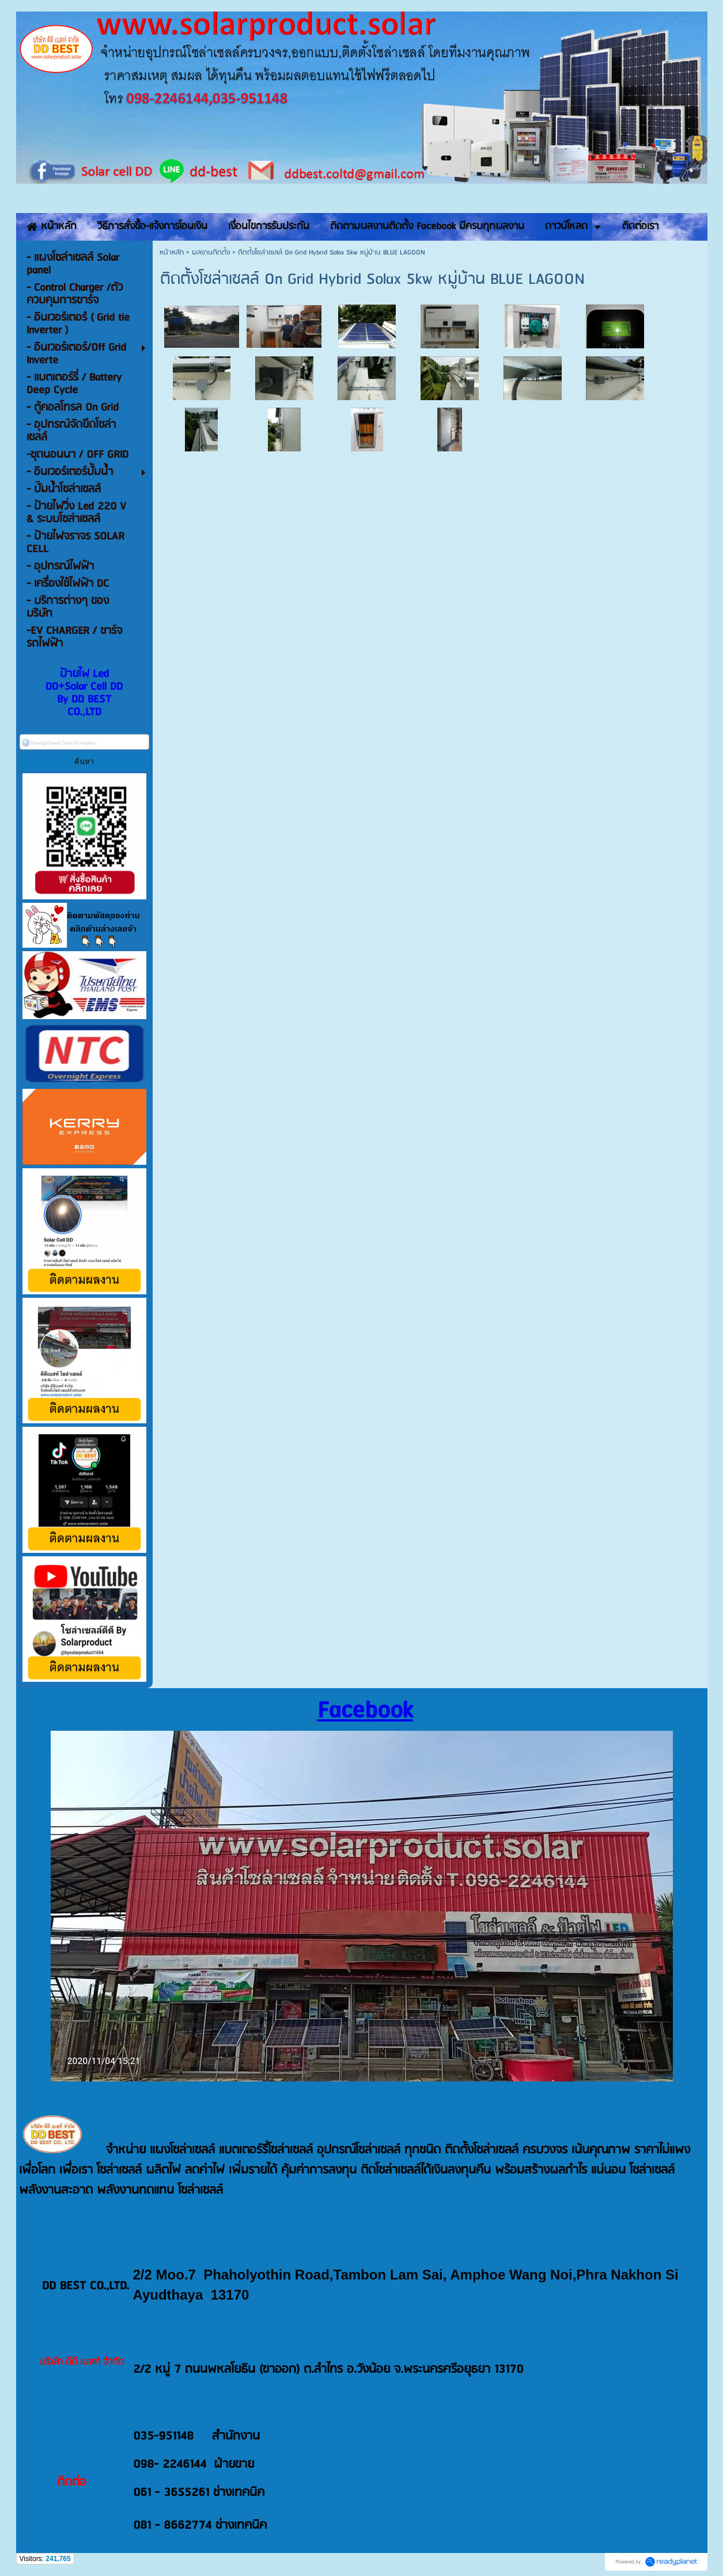  Describe the element at coordinates (211, 252) in the screenshot. I see `ผลงานติดตั้ง` at that location.